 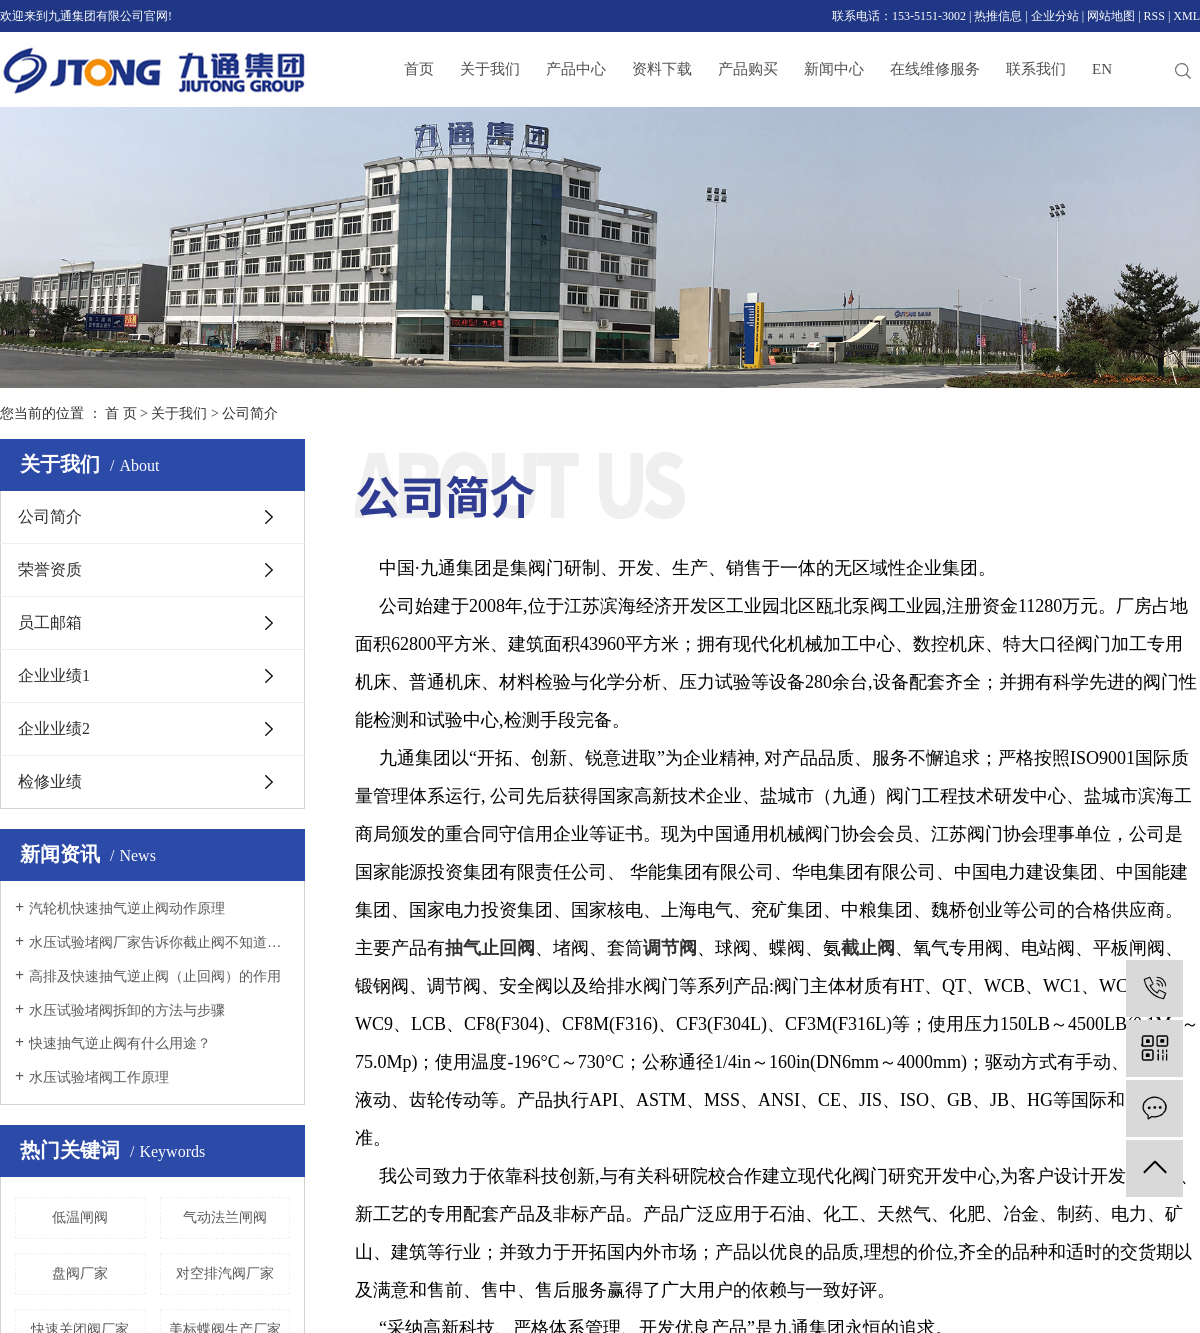 What do you see at coordinates (490, 69) in the screenshot?
I see `关于我们` at bounding box center [490, 69].